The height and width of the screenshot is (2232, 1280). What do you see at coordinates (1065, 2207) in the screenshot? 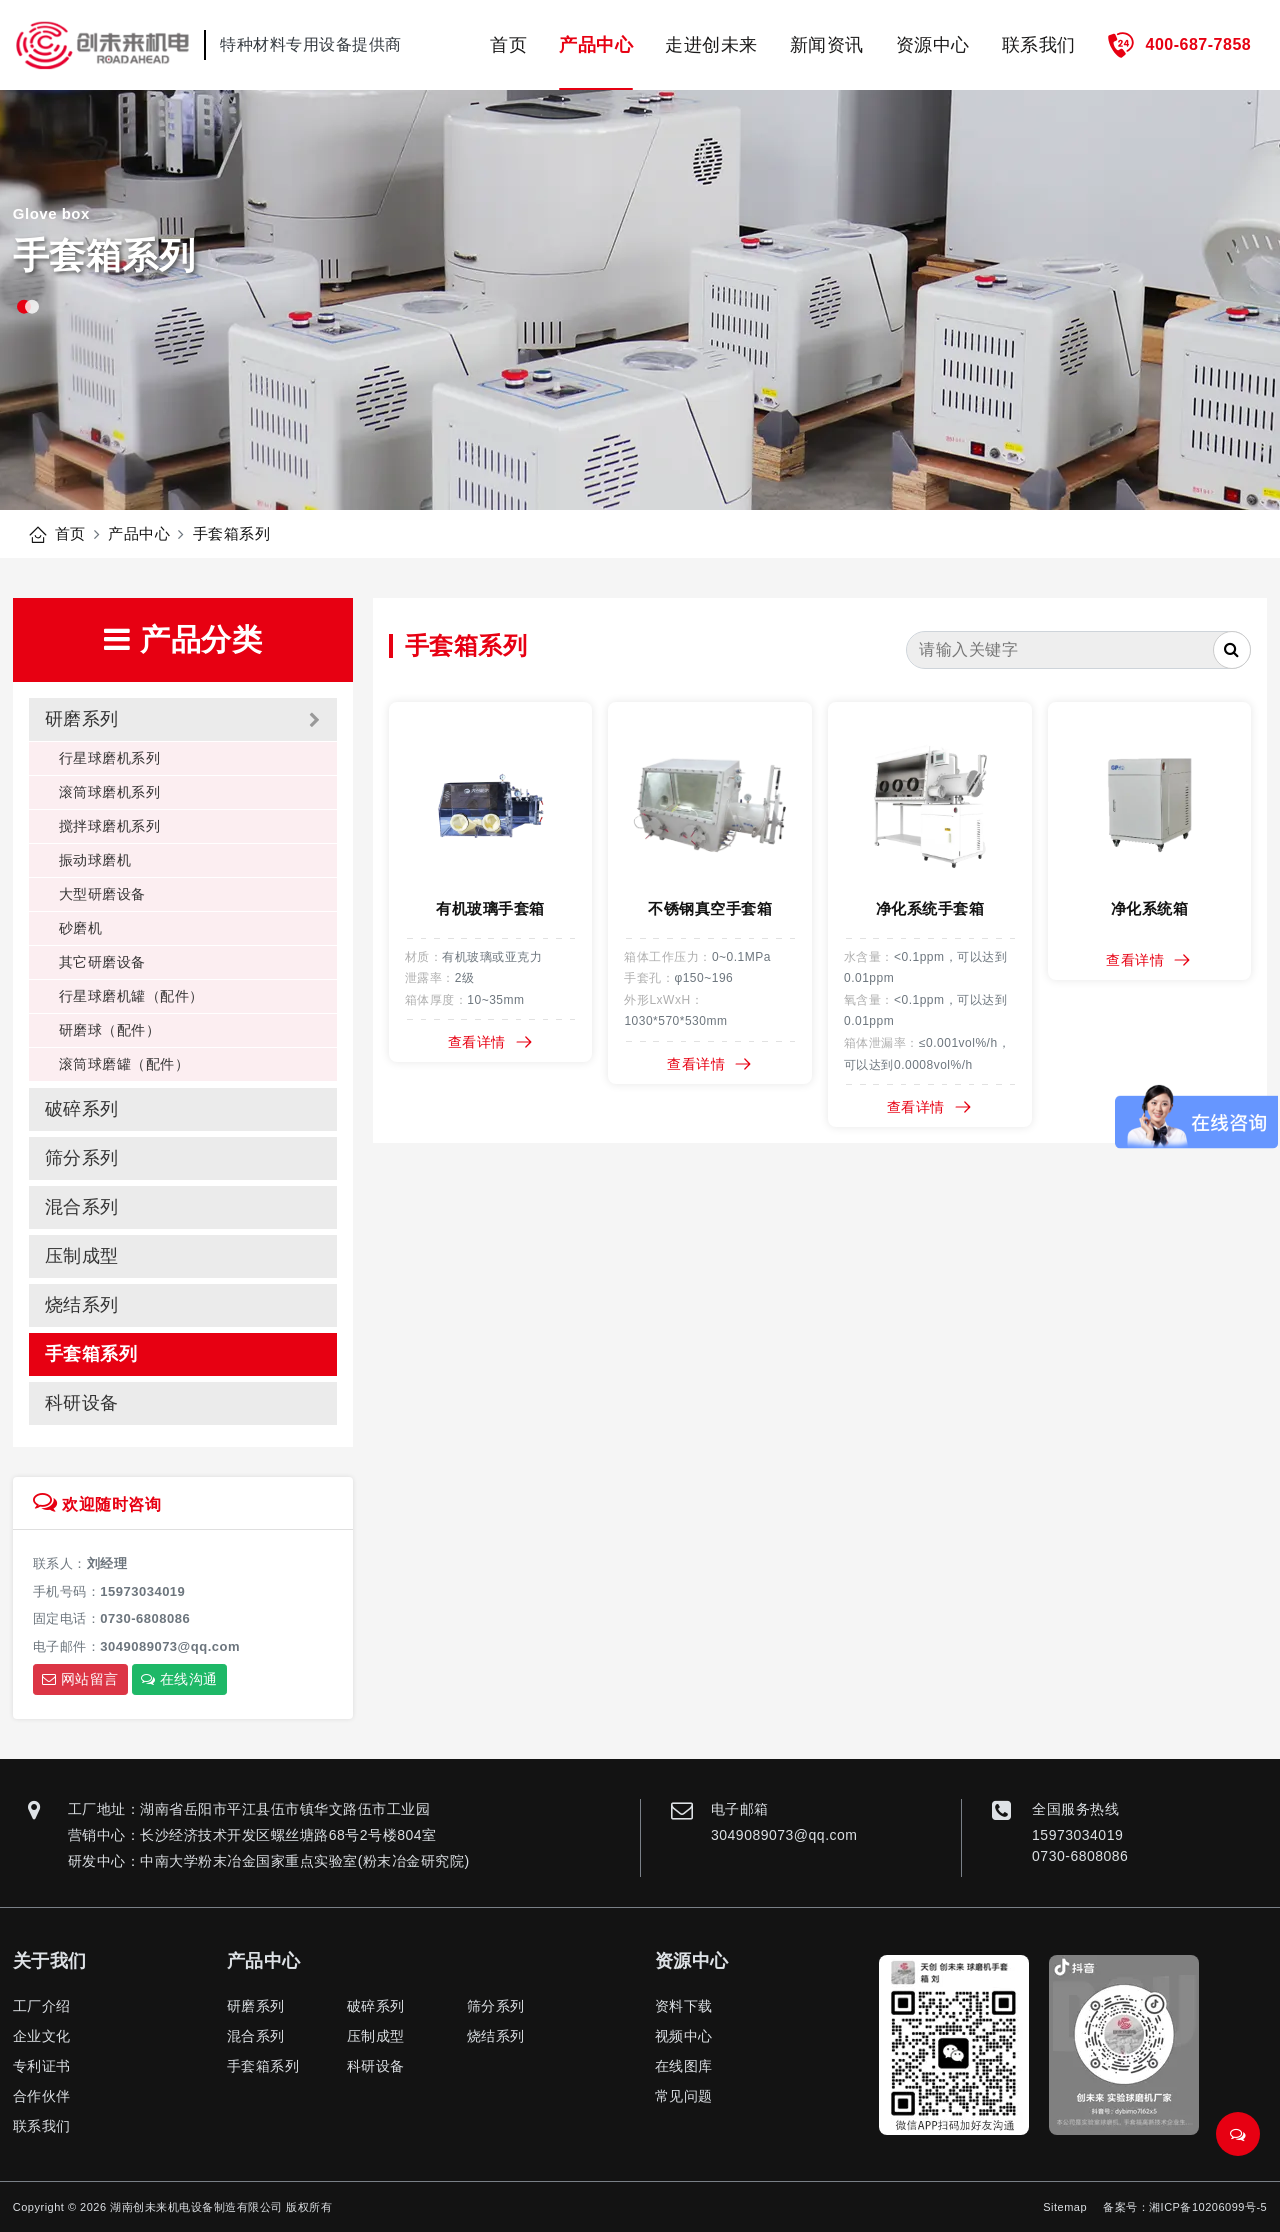
I see `Sitemap` at bounding box center [1065, 2207].